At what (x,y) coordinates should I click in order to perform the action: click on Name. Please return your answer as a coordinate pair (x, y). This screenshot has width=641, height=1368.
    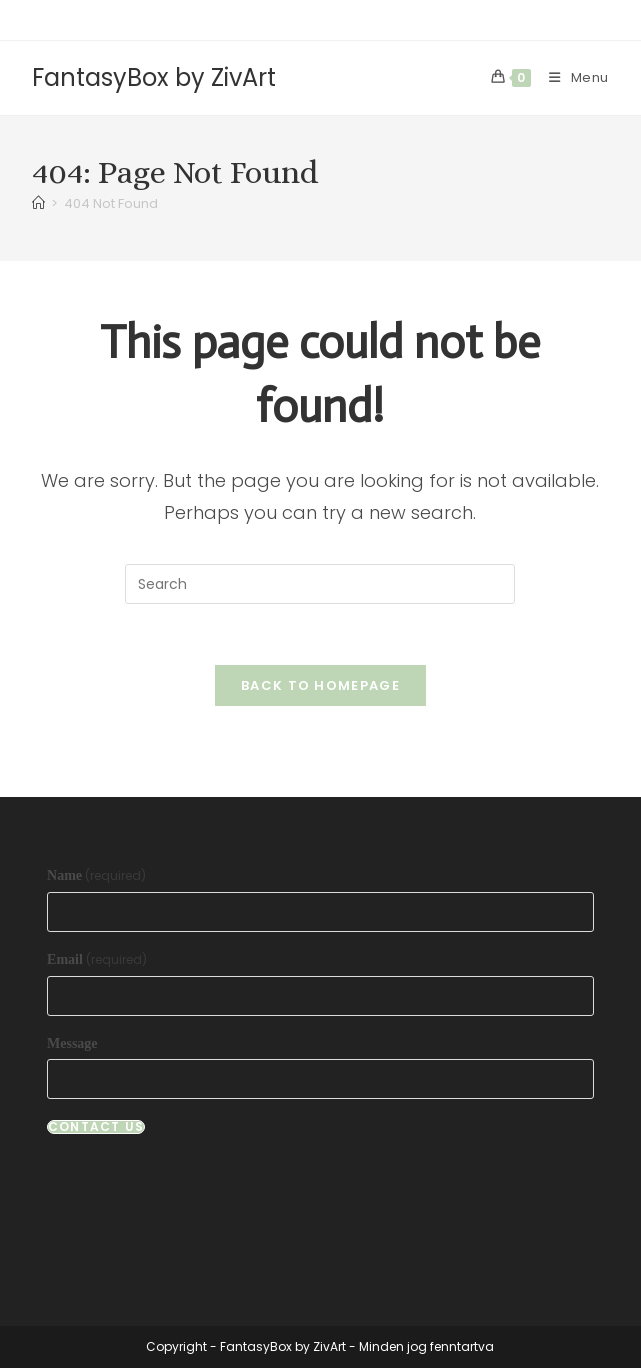
    Looking at the image, I should click on (96, 876).